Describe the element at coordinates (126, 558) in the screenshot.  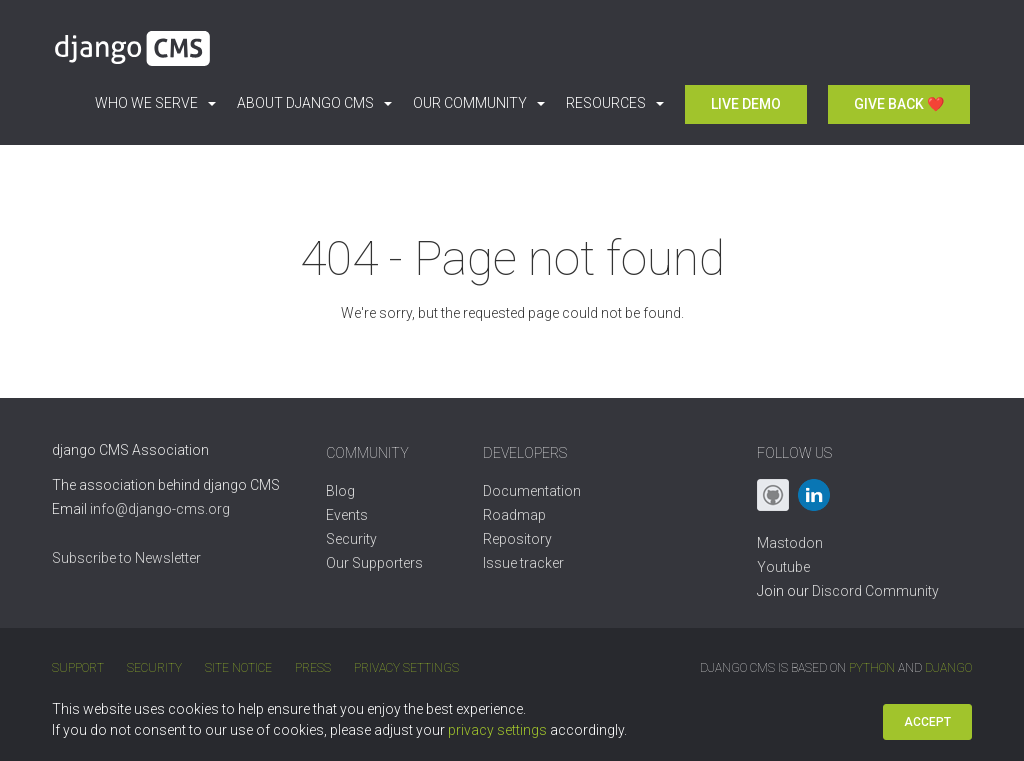
I see `Subscribe to Newsletter` at that location.